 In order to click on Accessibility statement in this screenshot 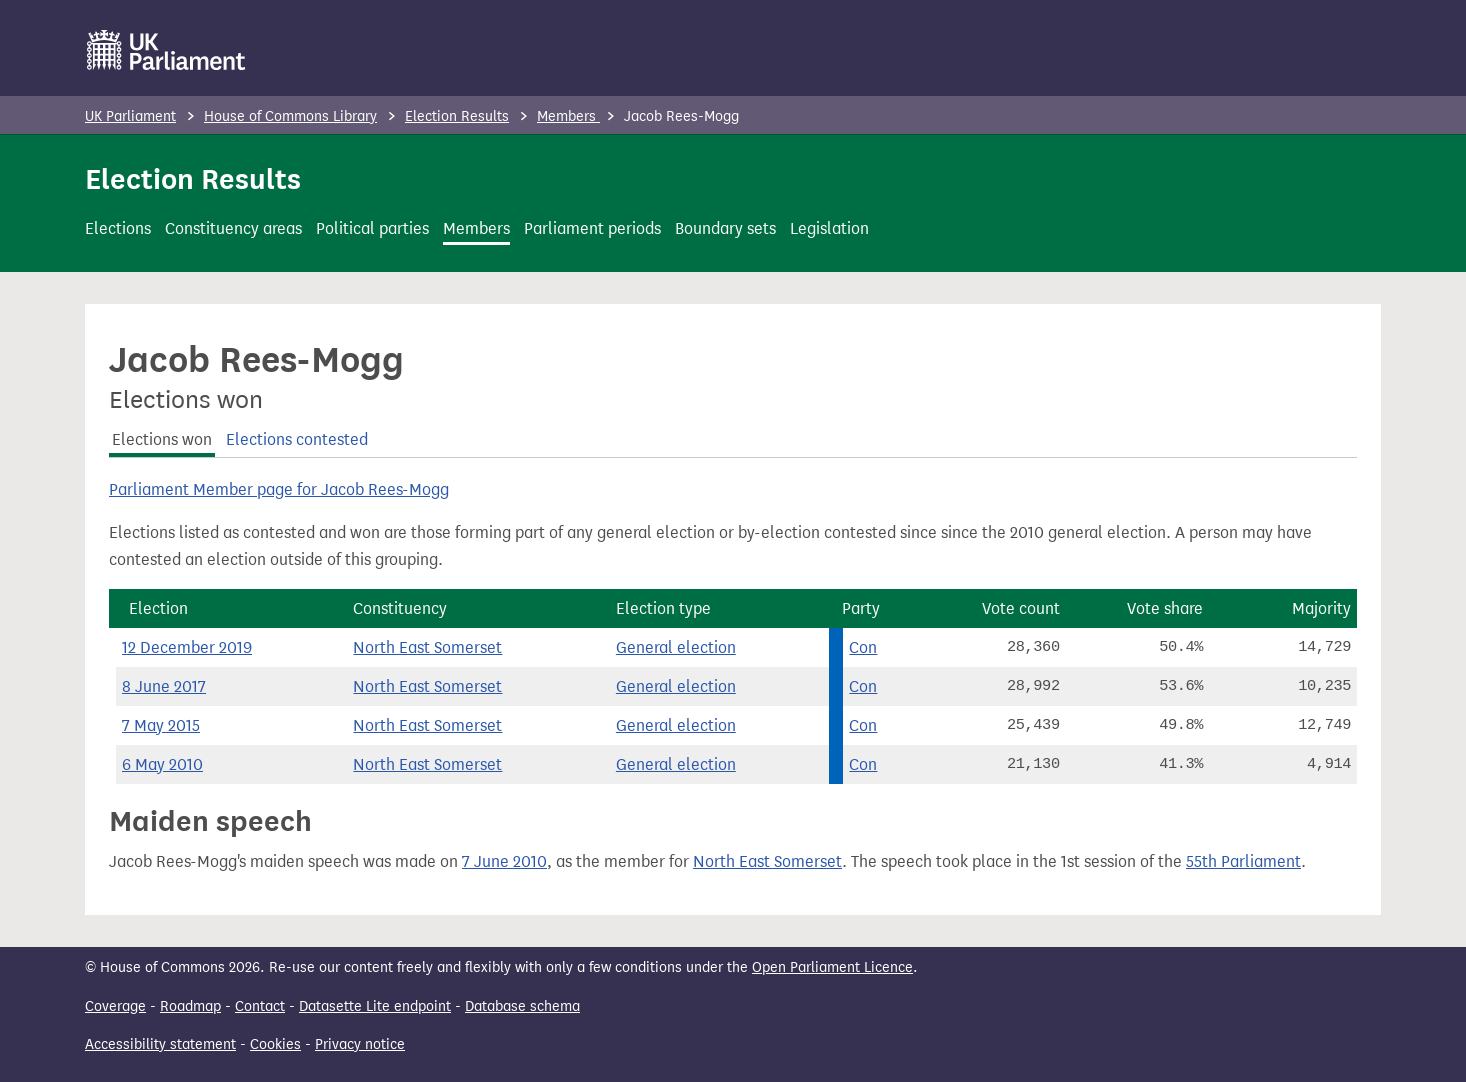, I will do `click(160, 1044)`.